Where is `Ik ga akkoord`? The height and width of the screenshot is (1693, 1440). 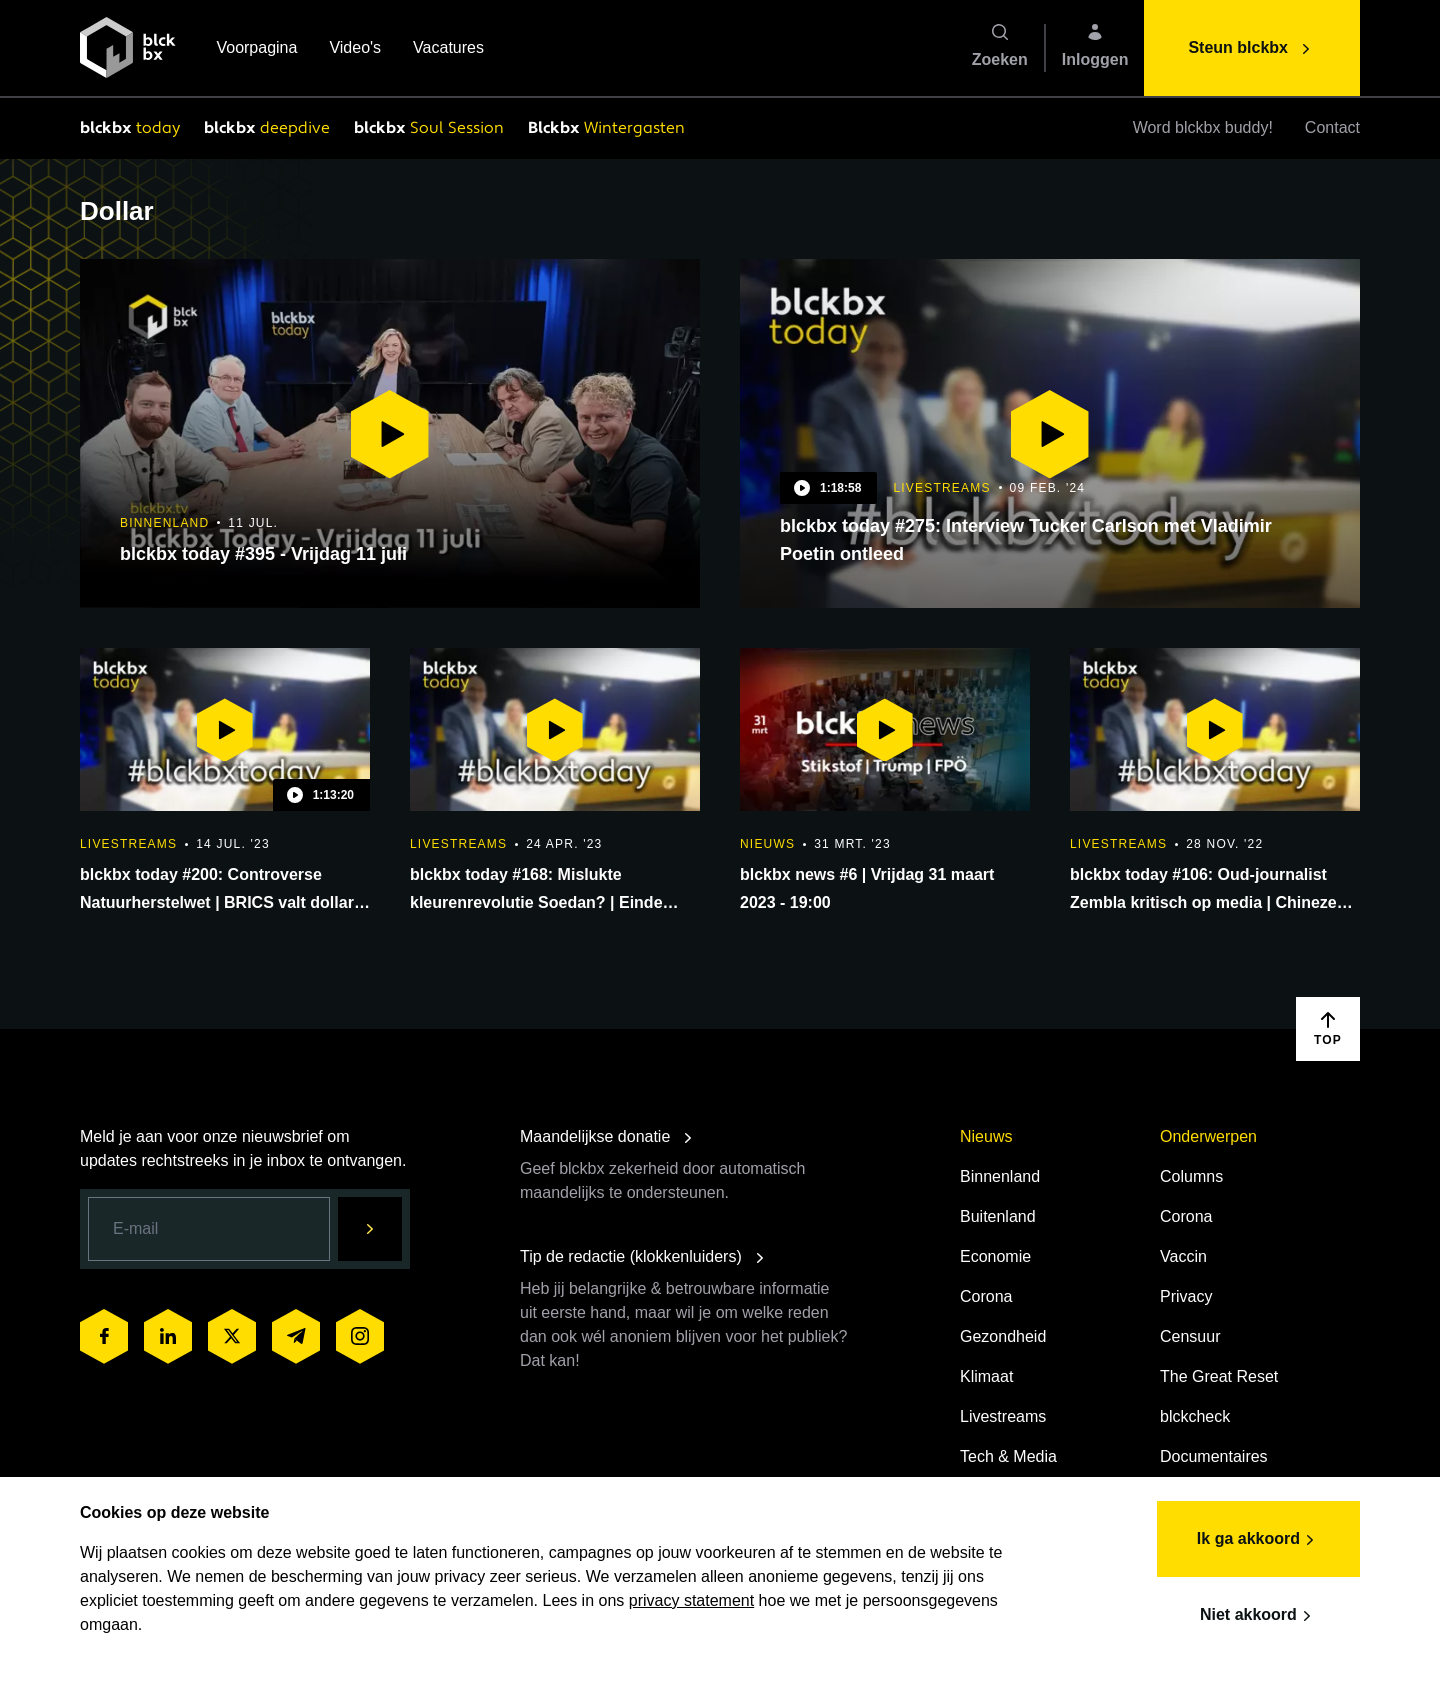
Ik ga akkoord is located at coordinates (1258, 1540).